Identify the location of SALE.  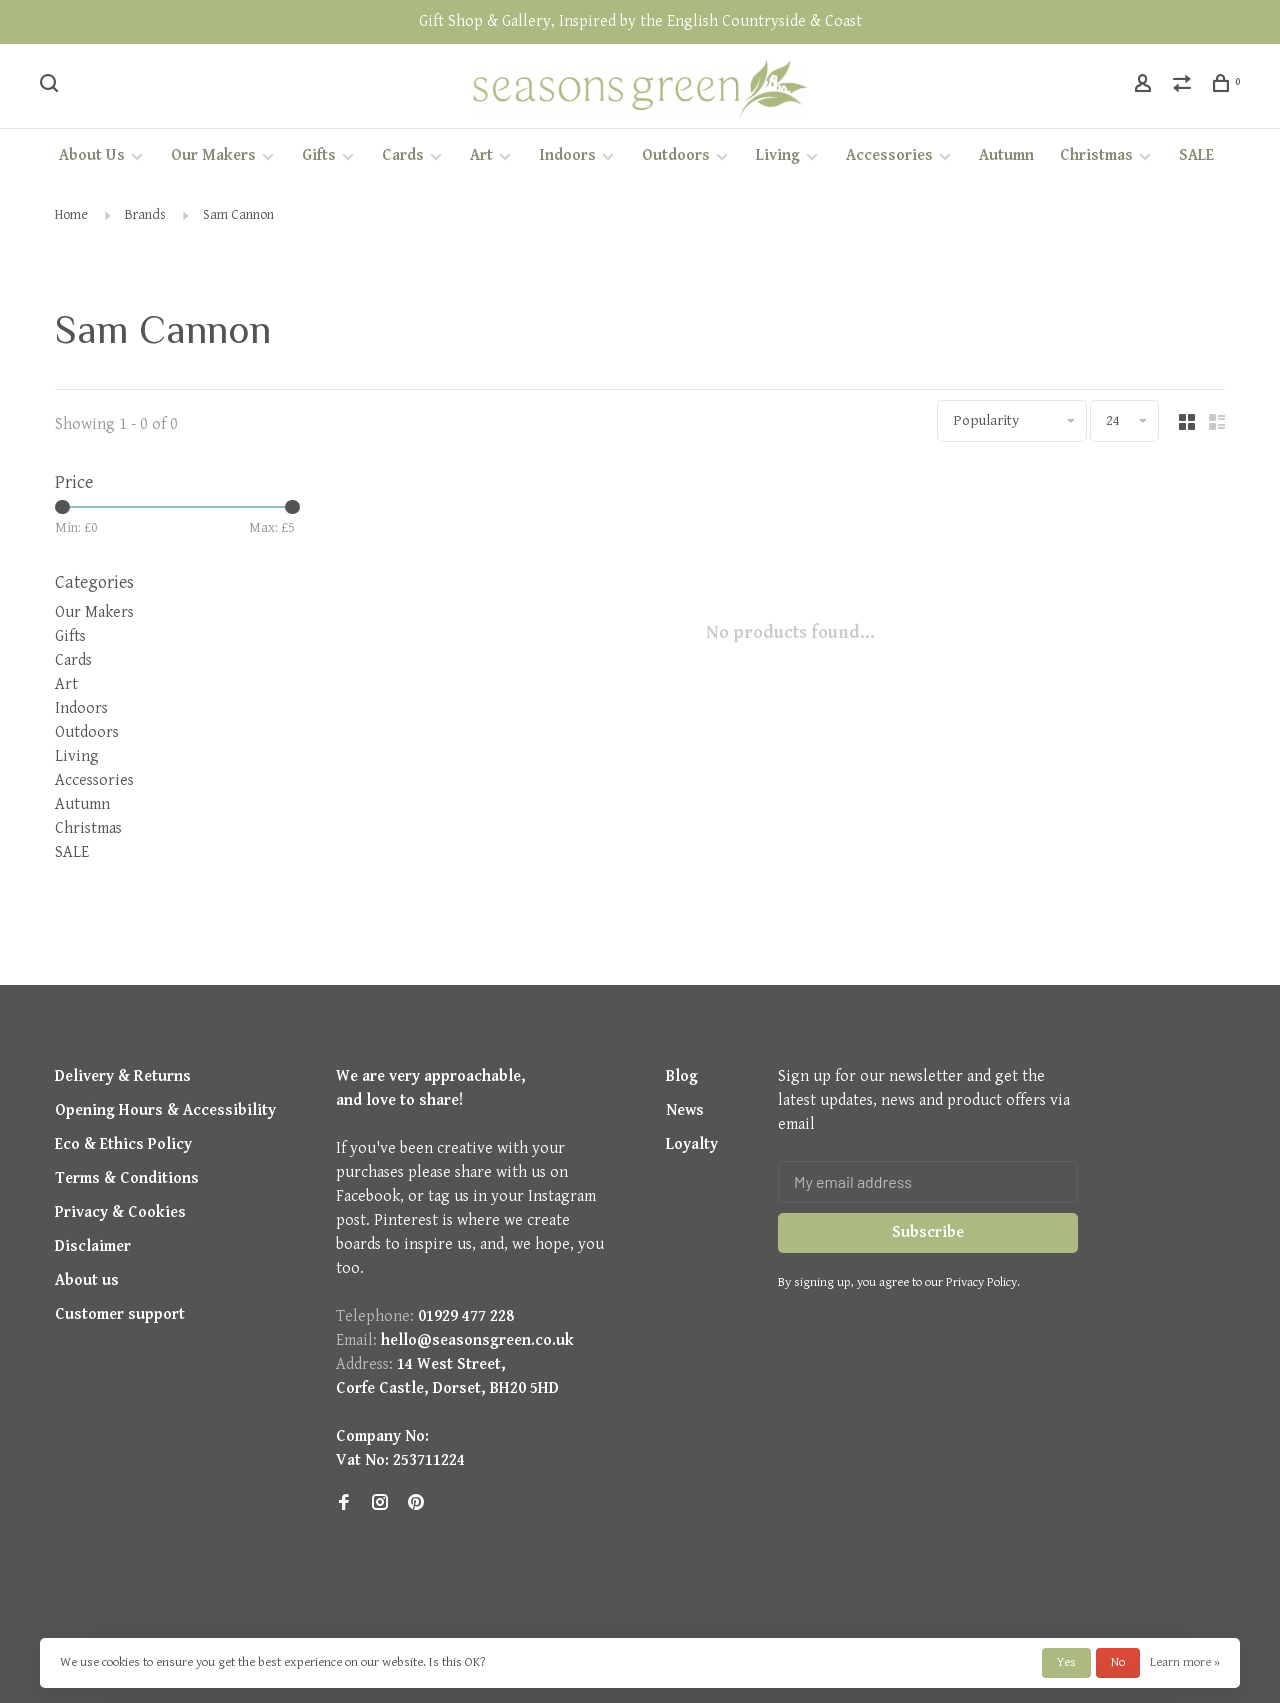
(1196, 155).